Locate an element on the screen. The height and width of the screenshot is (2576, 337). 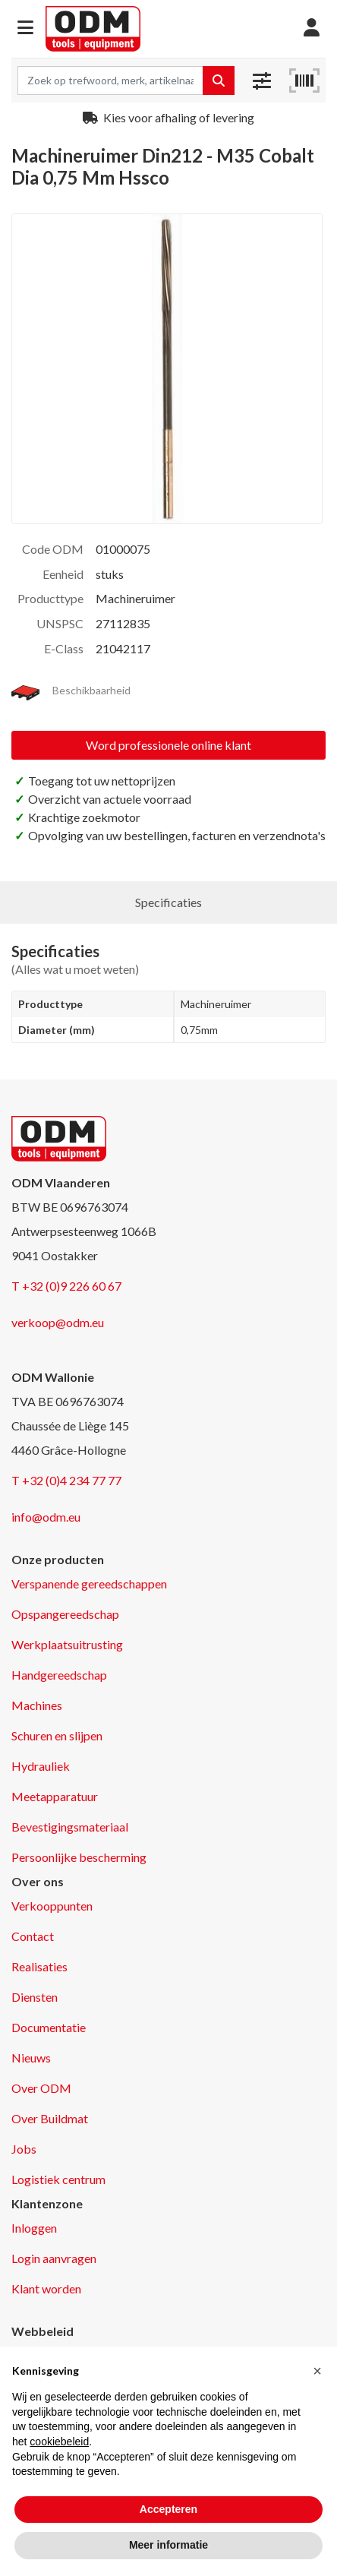
Werkplaatsuitrusting is located at coordinates (67, 1644).